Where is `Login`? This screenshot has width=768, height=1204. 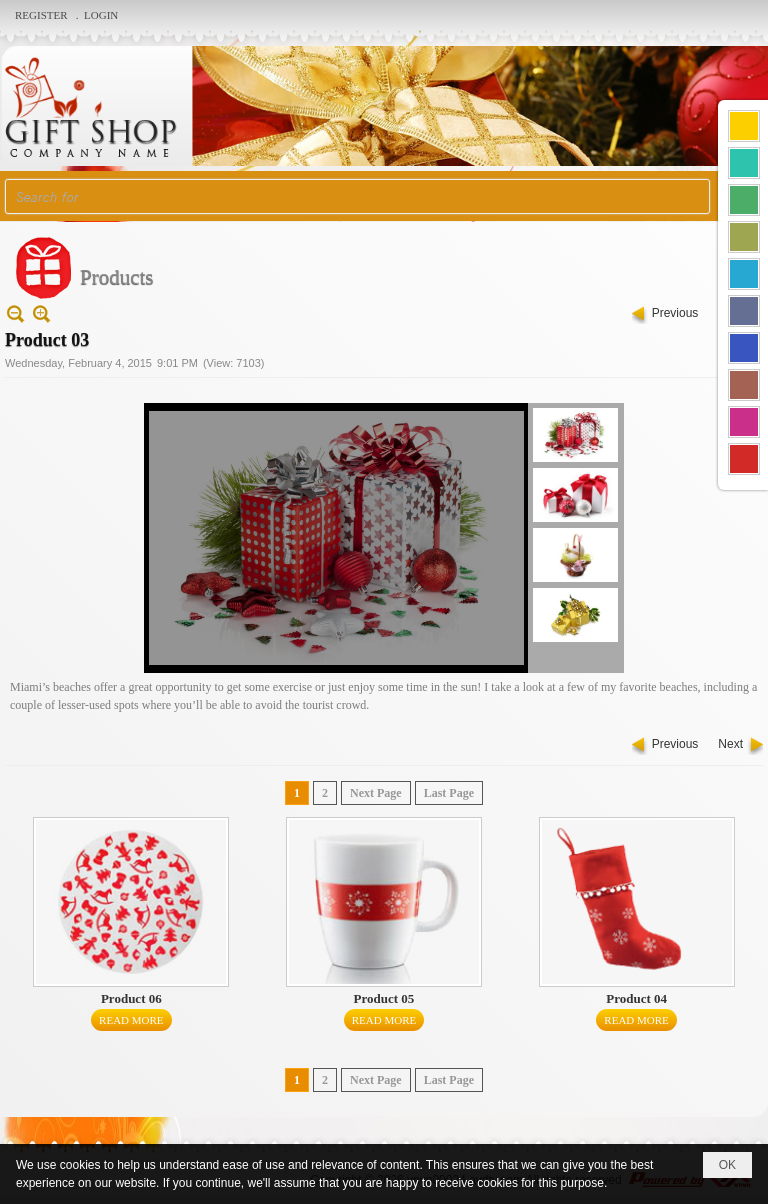
Login is located at coordinates (101, 15).